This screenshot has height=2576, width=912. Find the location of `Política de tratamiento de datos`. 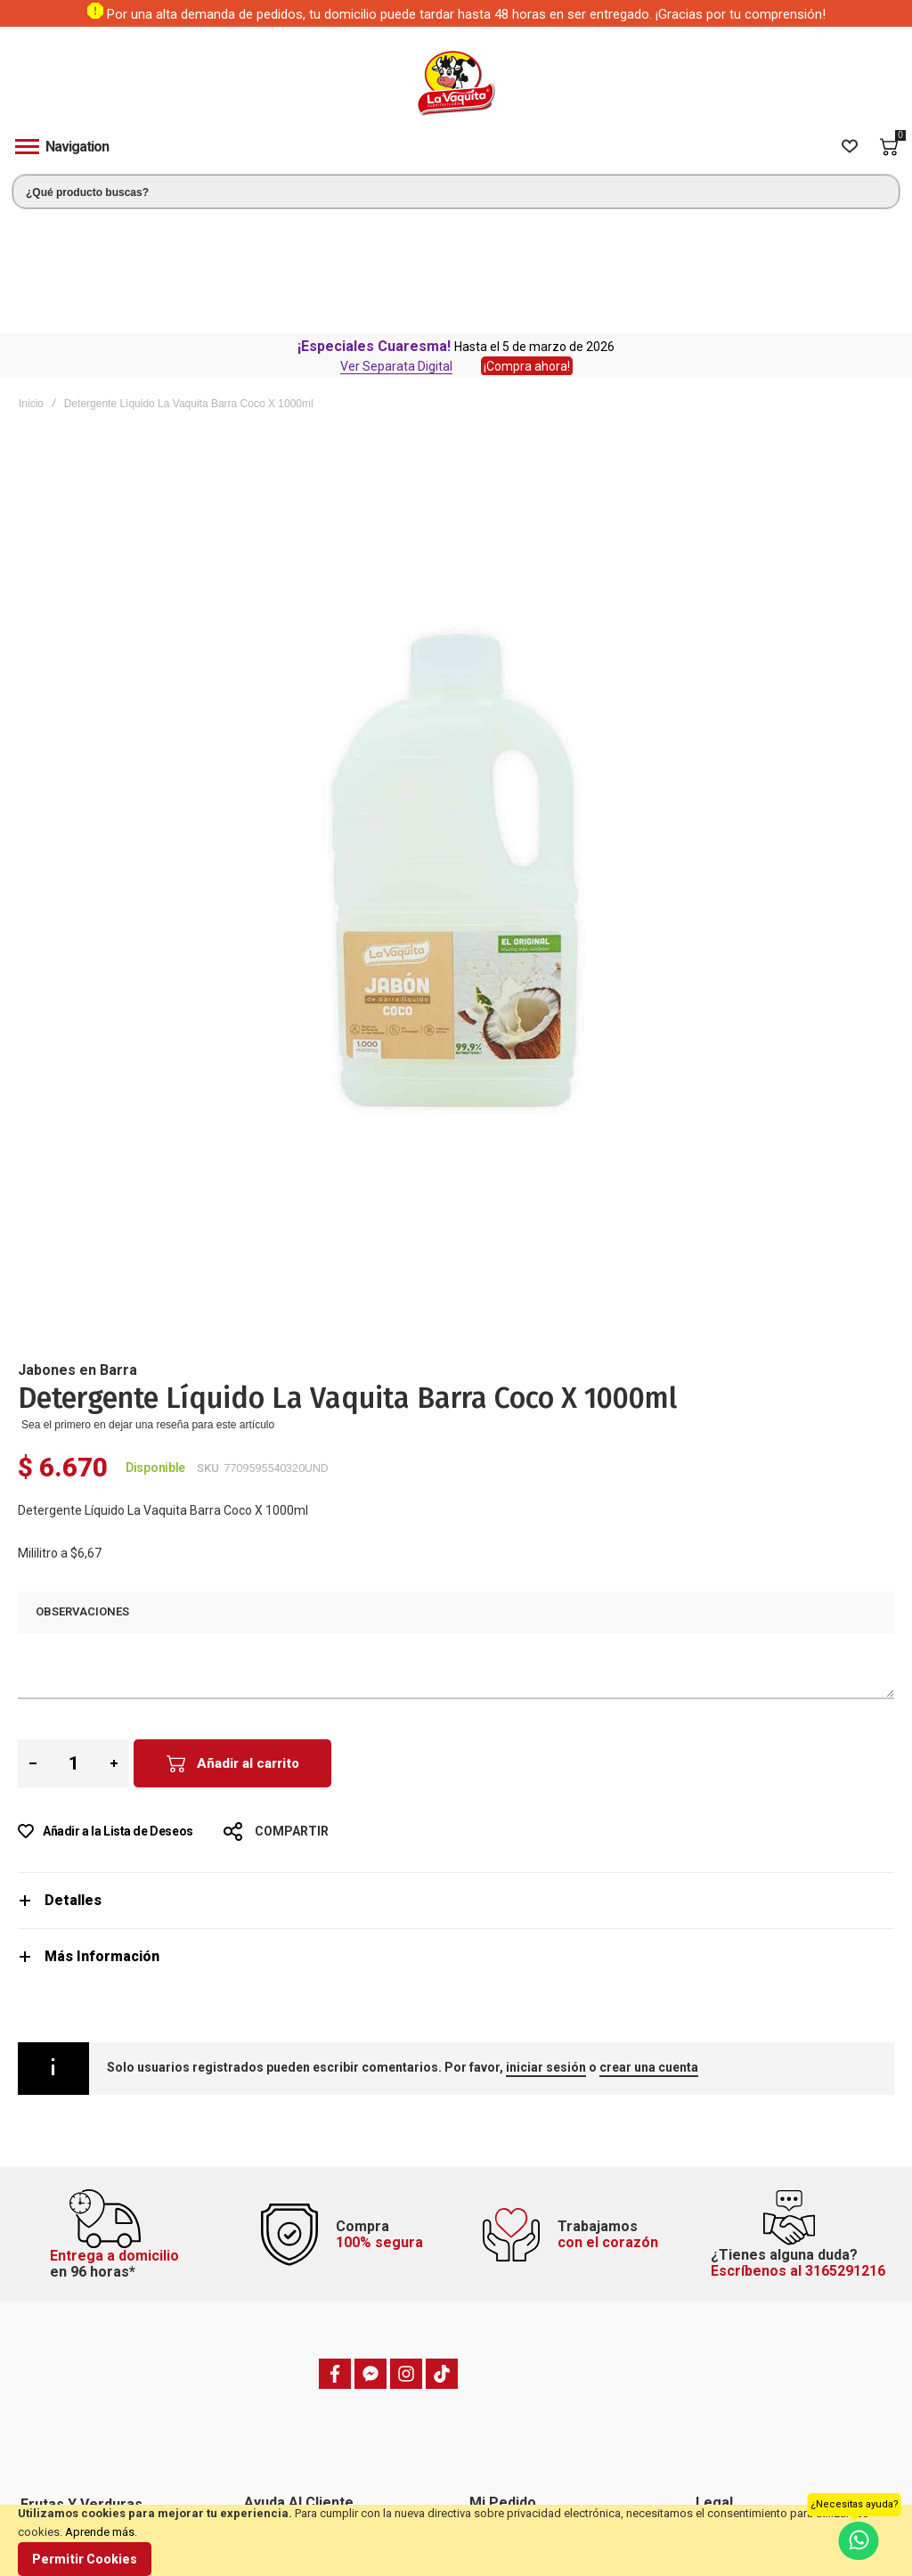

Política de tratamiento de datos is located at coordinates (777, 2445).